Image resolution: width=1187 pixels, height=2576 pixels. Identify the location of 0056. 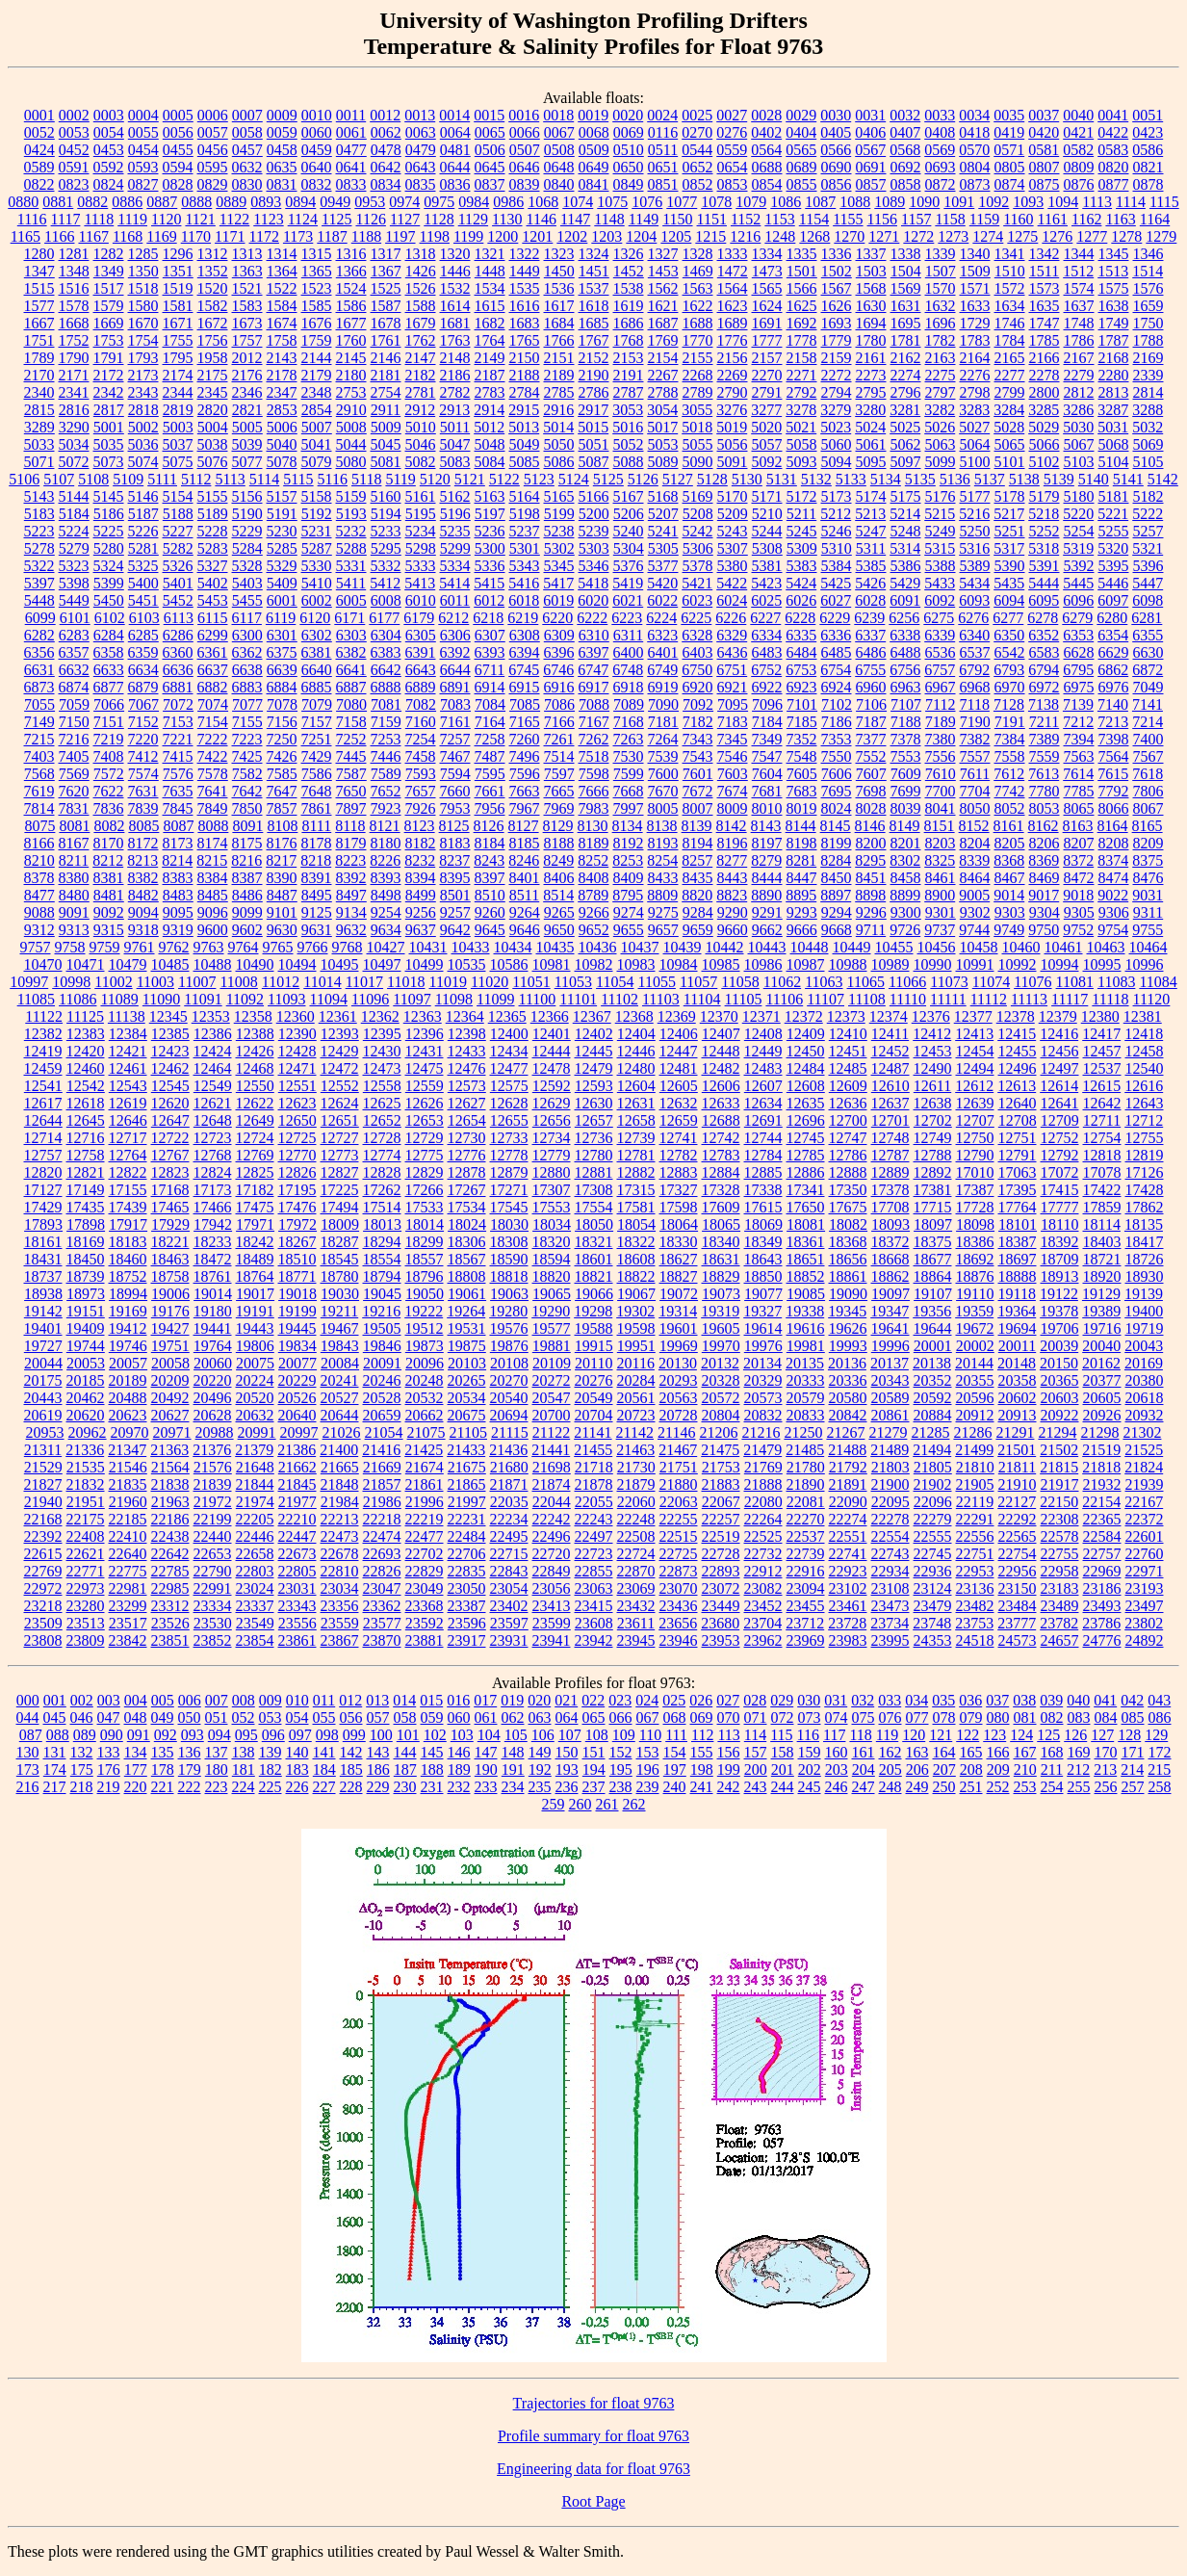
(178, 132).